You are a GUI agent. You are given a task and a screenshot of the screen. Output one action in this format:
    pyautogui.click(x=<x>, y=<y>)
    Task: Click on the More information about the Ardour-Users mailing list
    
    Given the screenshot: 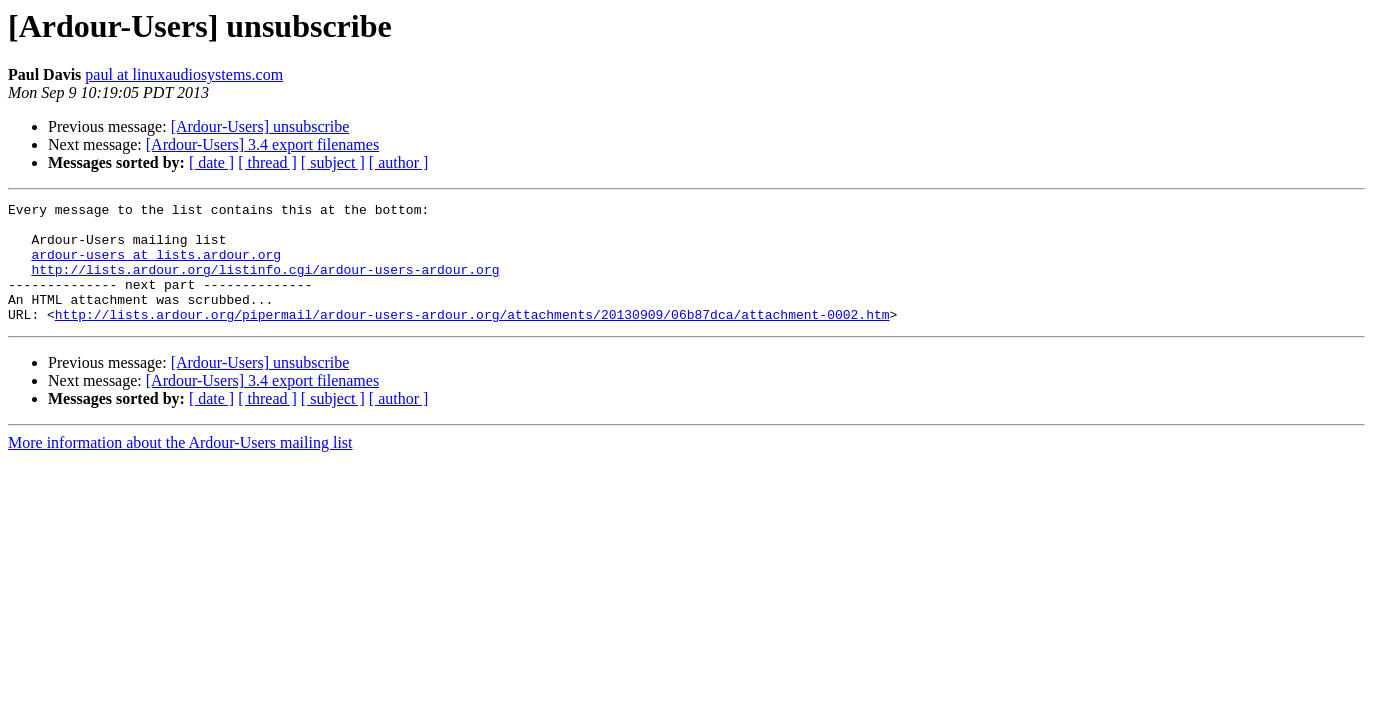 What is the action you would take?
    pyautogui.click(x=180, y=466)
    